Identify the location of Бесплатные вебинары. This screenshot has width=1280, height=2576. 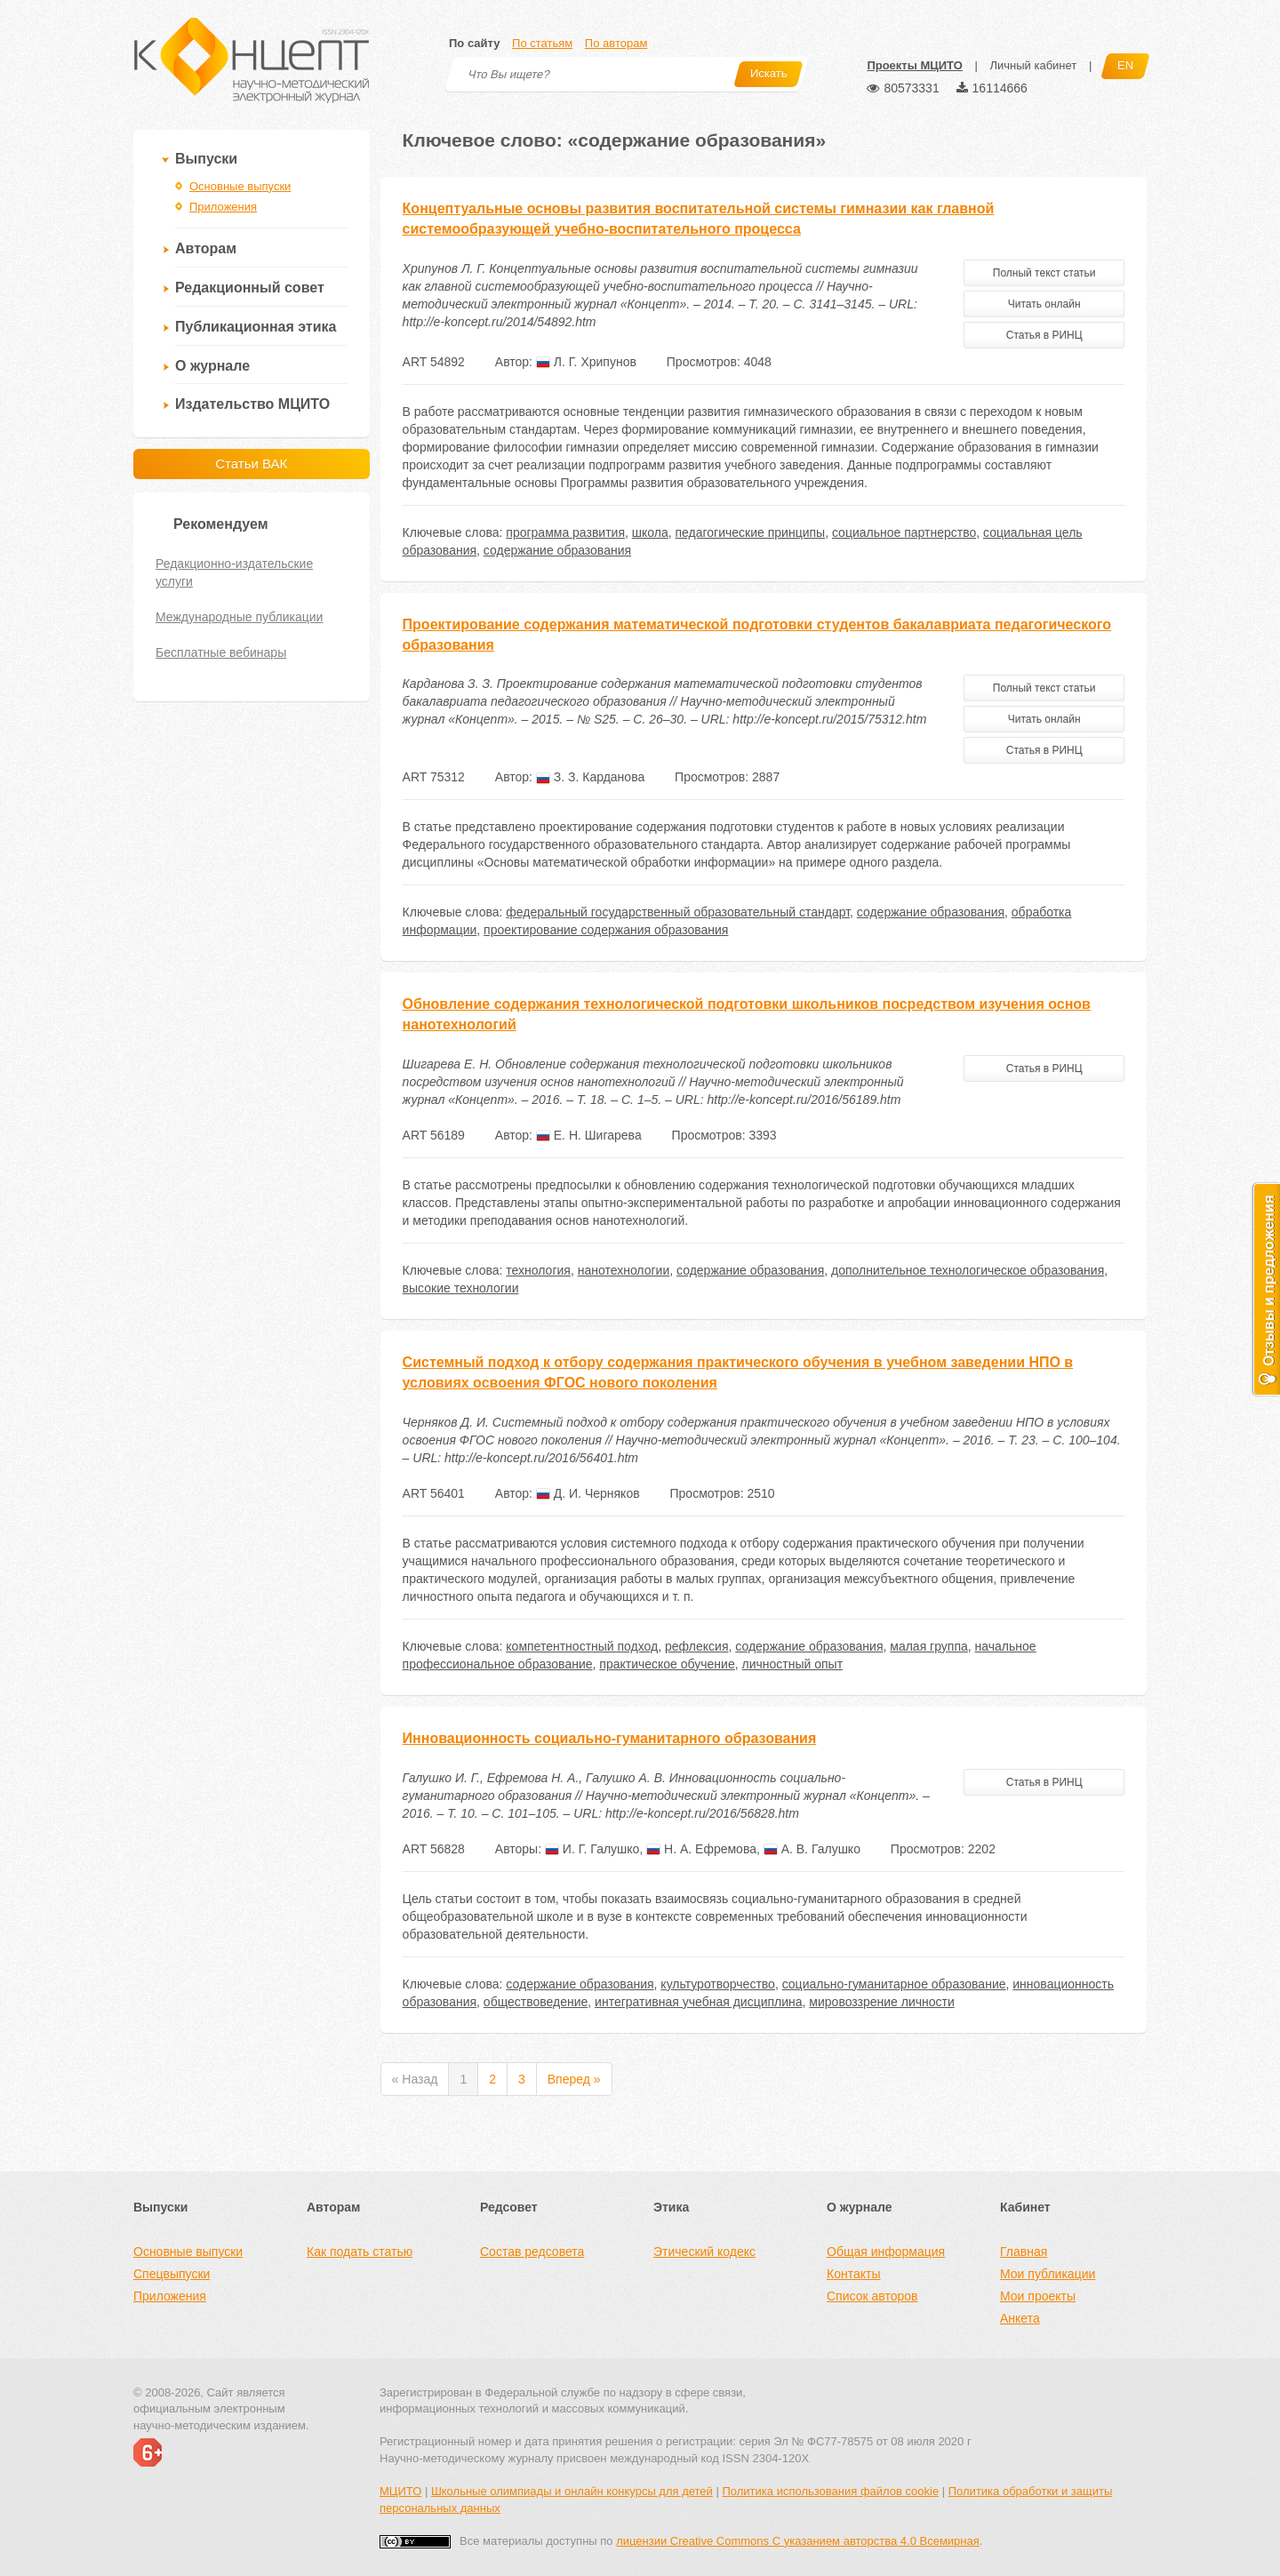
(221, 652).